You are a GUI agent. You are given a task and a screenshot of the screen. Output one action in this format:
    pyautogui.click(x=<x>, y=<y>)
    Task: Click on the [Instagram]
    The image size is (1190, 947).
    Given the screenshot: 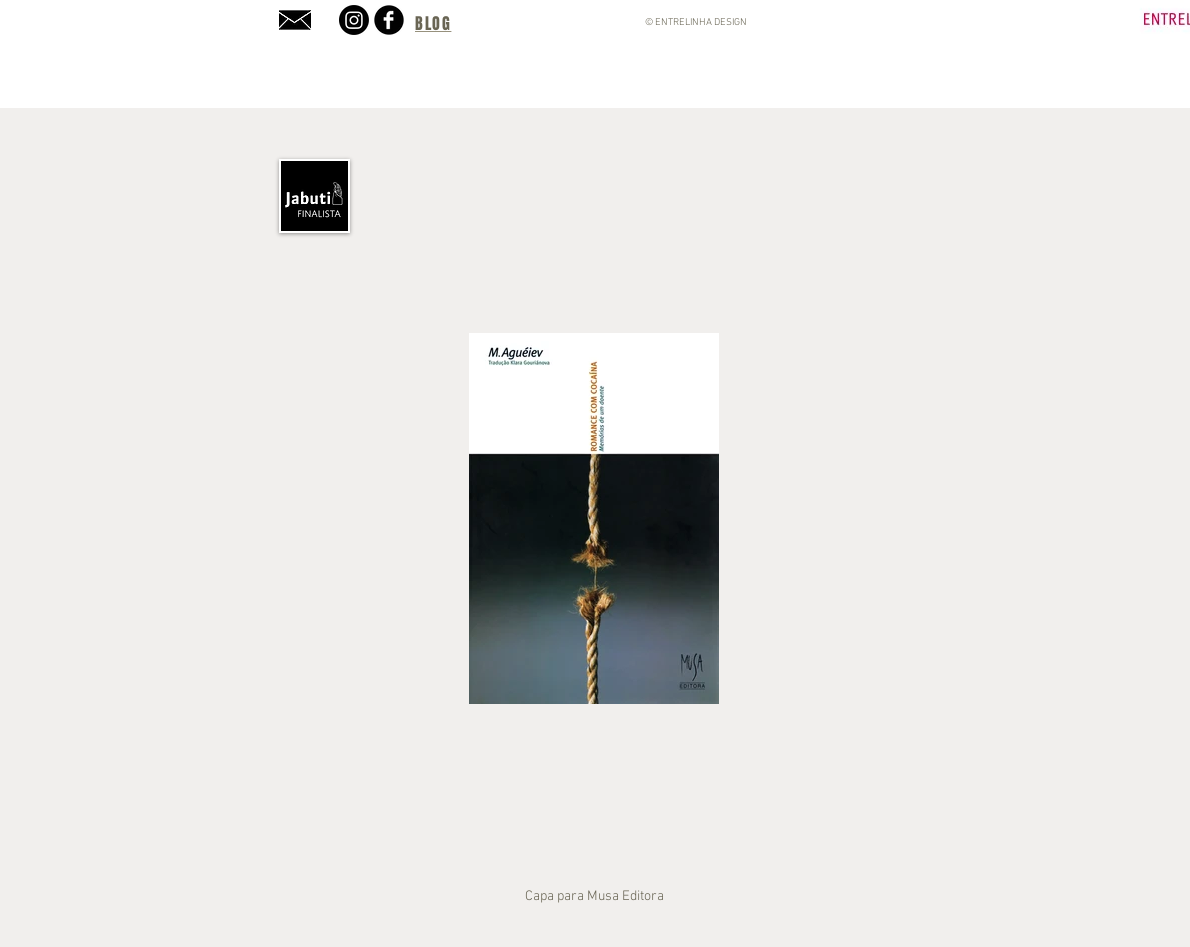 What is the action you would take?
    pyautogui.click(x=354, y=20)
    